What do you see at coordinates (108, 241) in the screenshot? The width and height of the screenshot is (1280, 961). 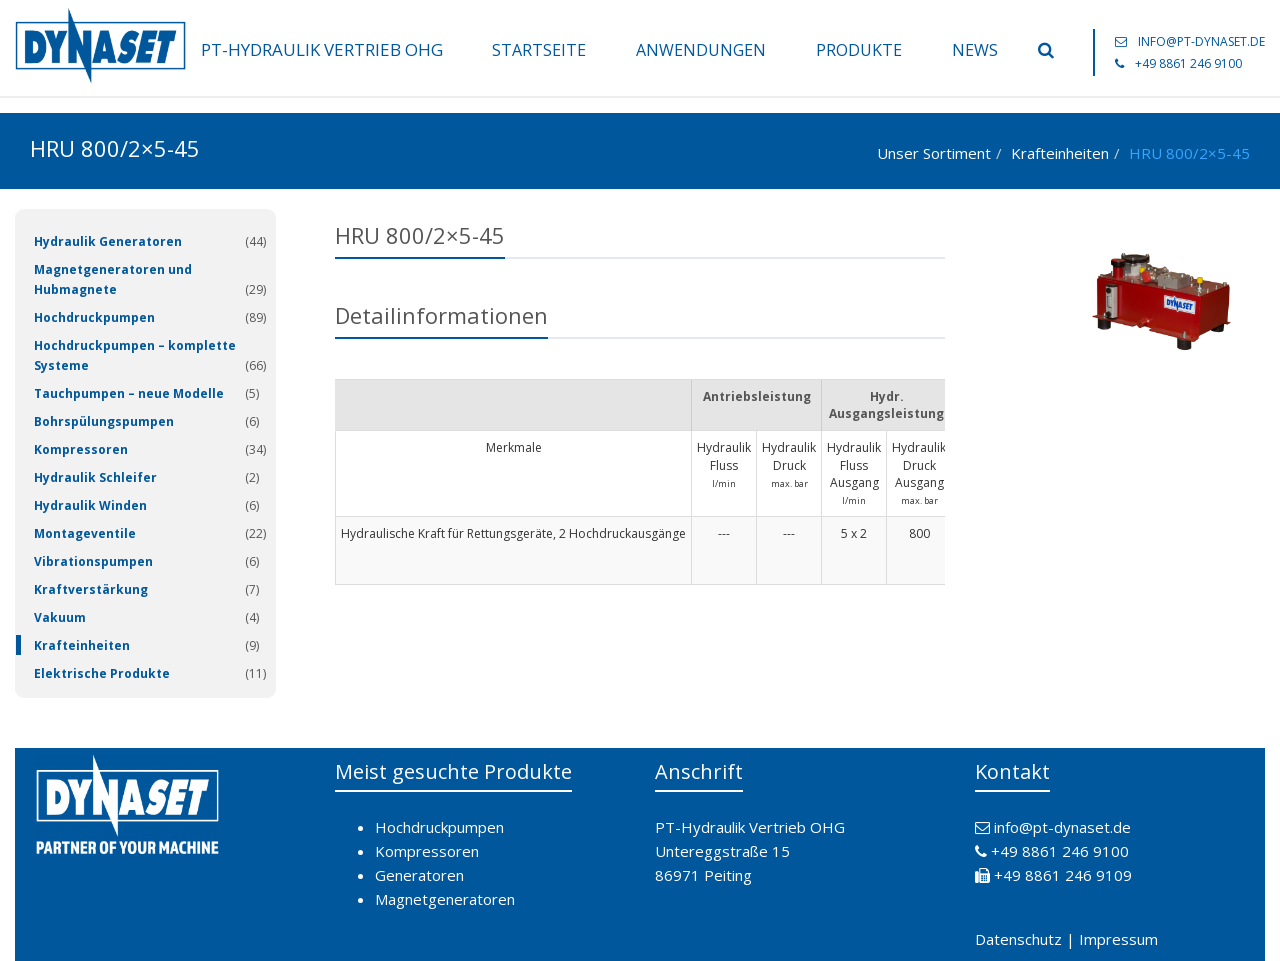 I see `Hydraulik Generatoren` at bounding box center [108, 241].